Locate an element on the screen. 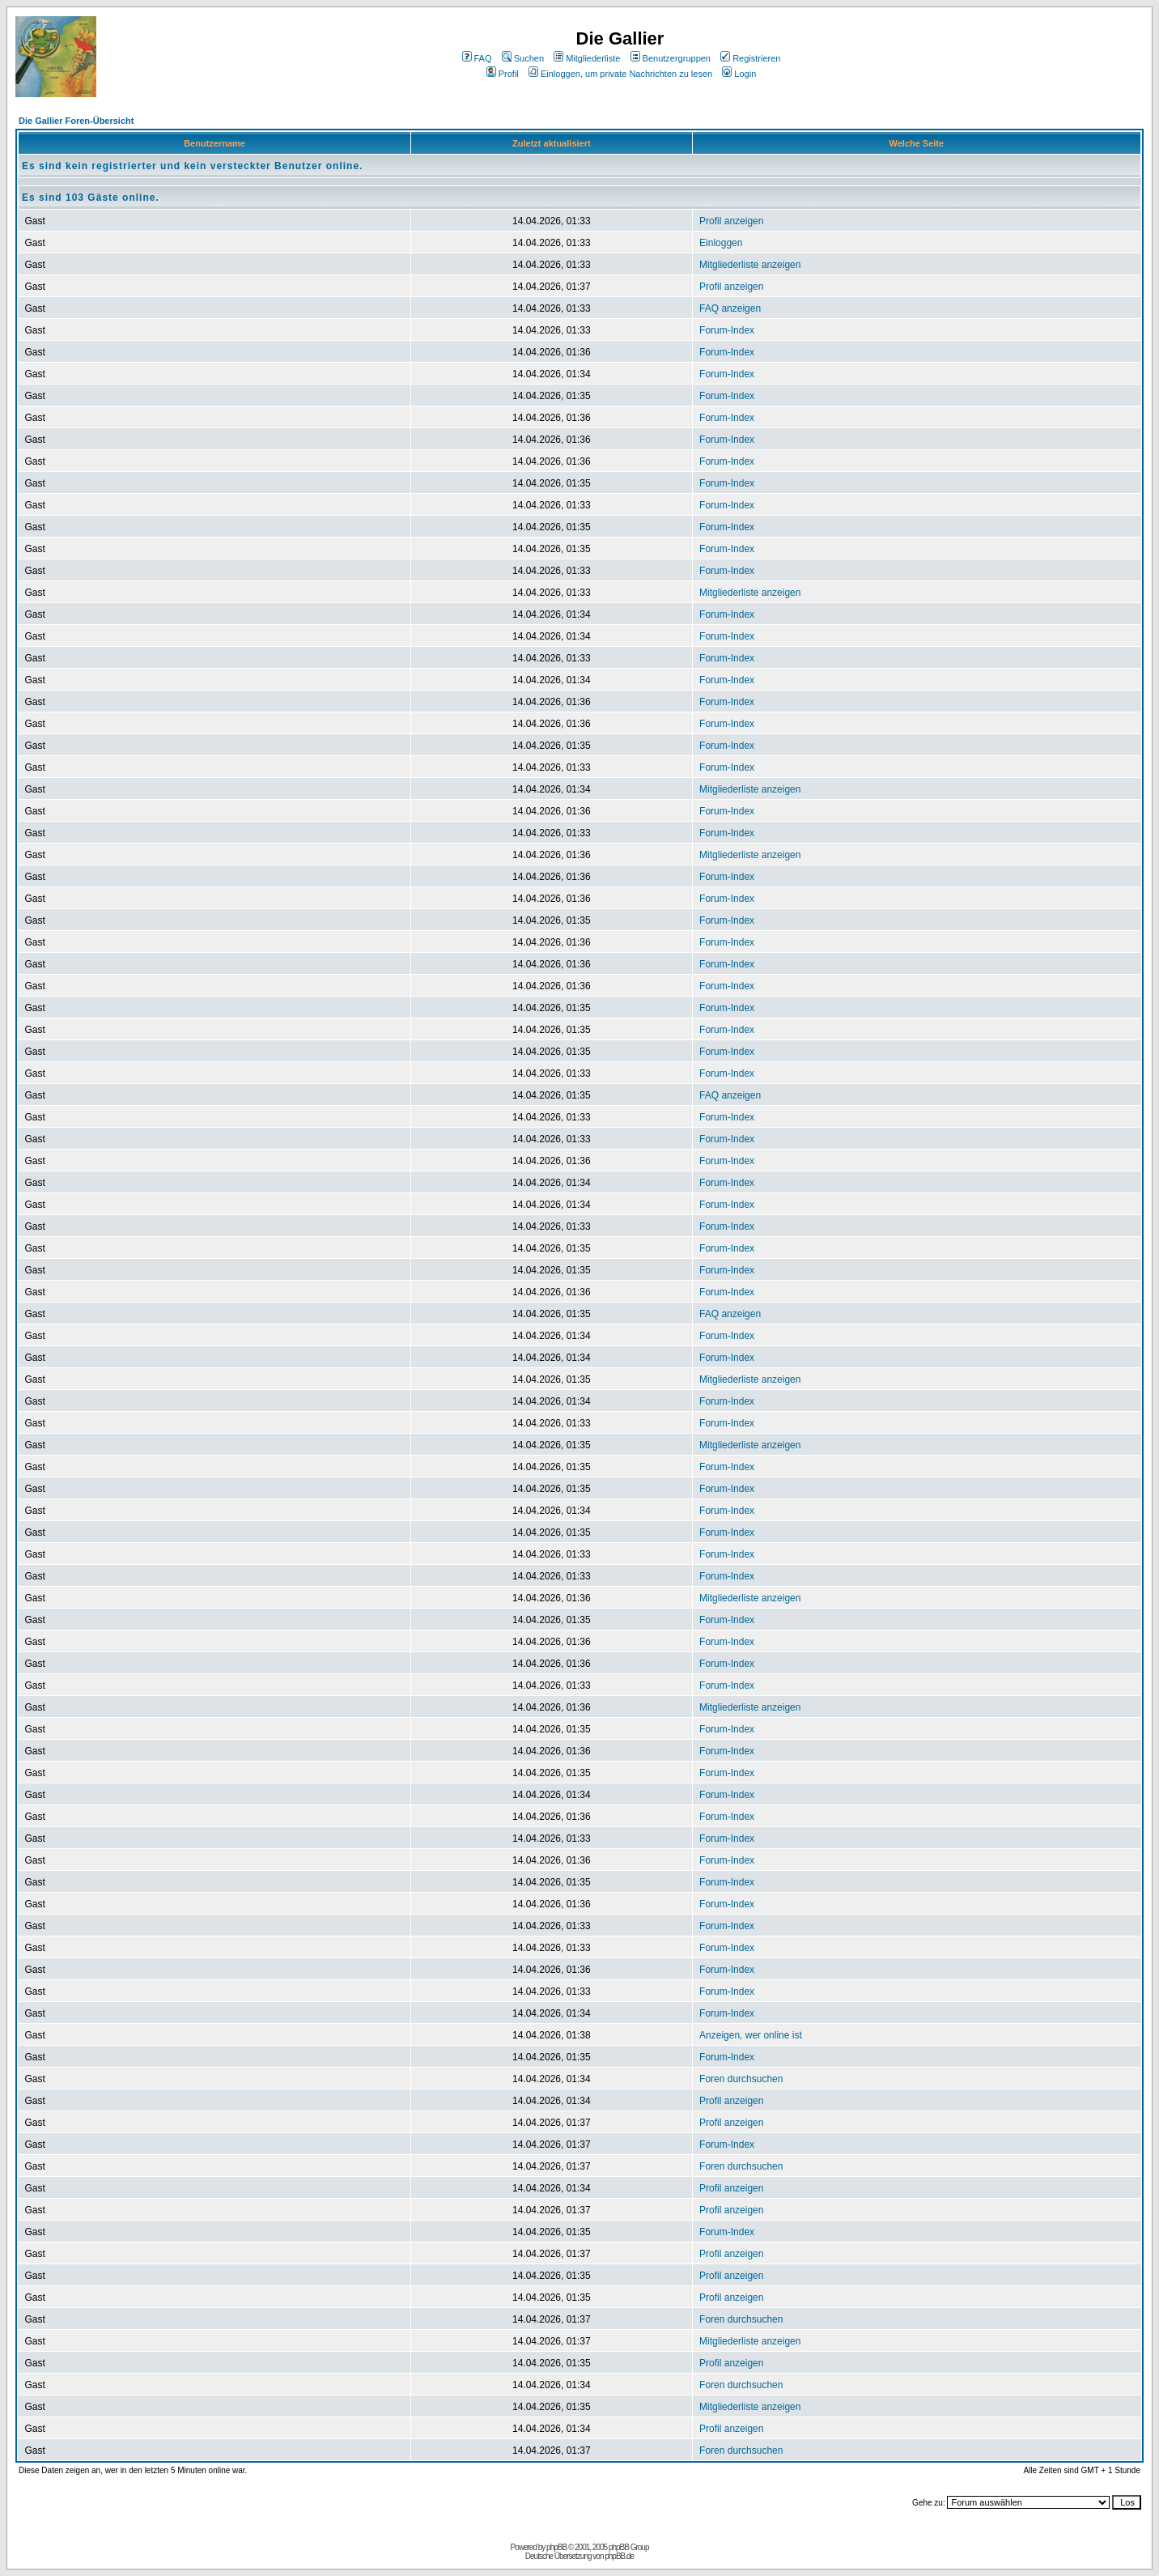 This screenshot has height=2576, width=1159. phpBB is located at coordinates (556, 2547).